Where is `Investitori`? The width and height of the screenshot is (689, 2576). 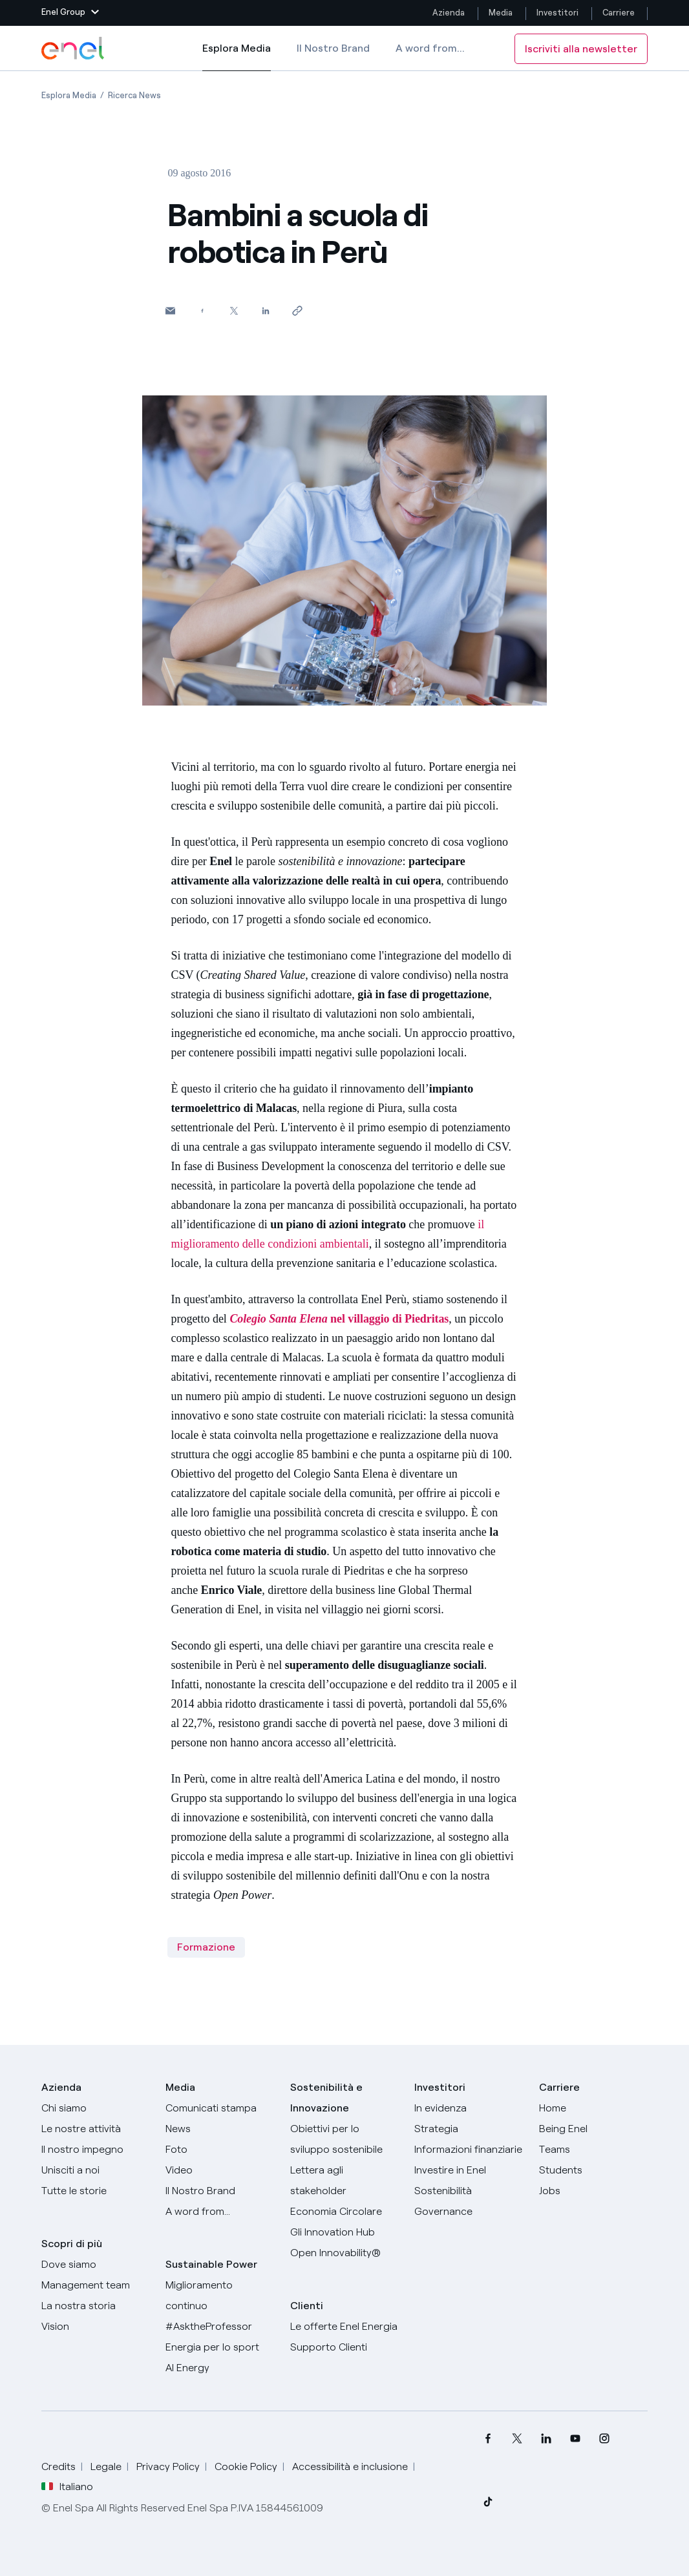 Investitori is located at coordinates (557, 12).